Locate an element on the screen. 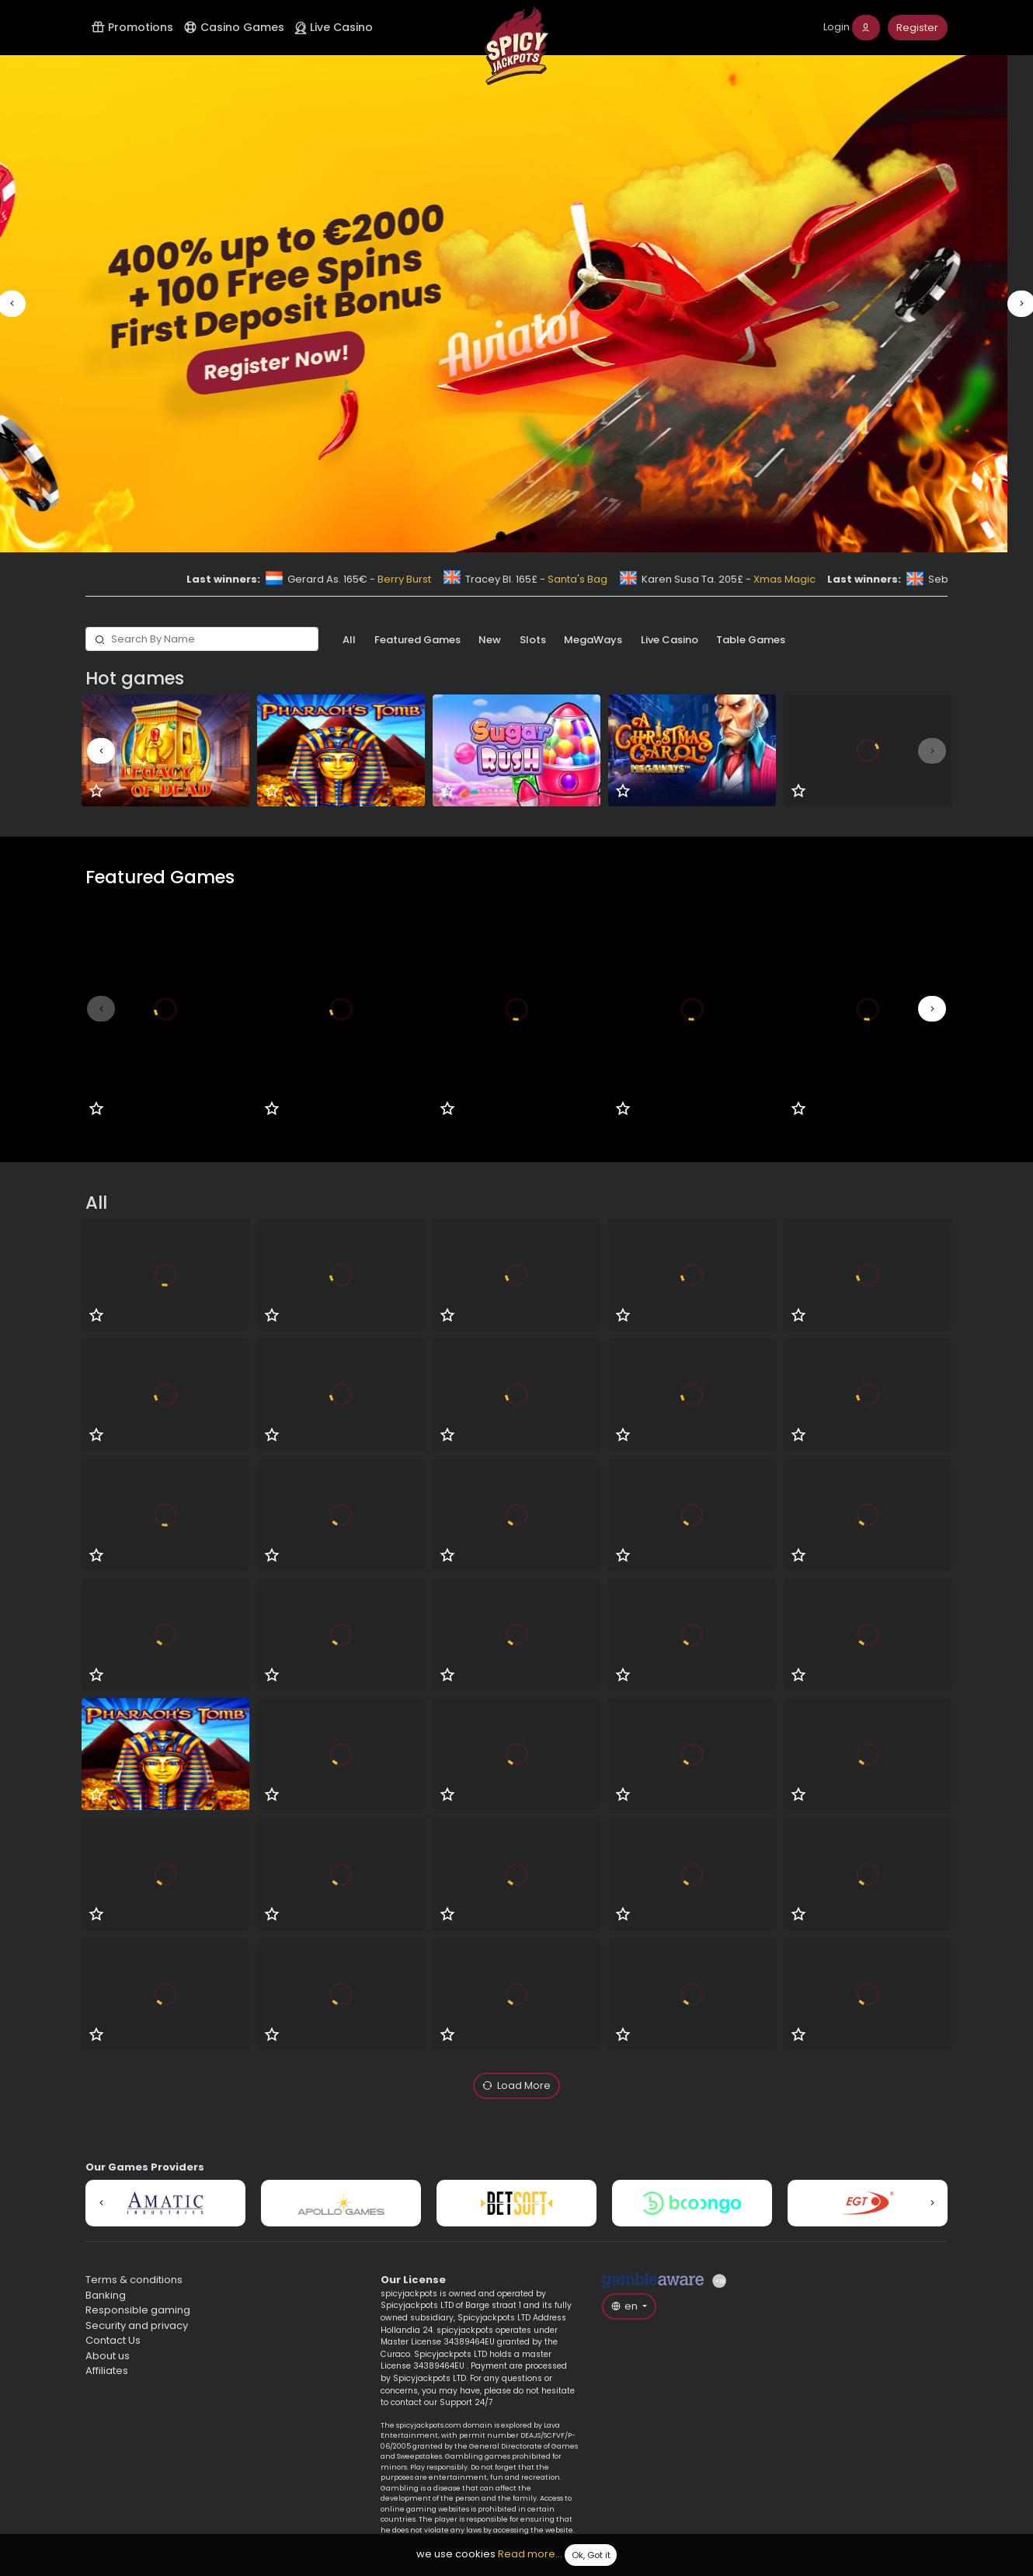 This screenshot has width=1033, height=2576. Terms & conditions is located at coordinates (134, 2279).